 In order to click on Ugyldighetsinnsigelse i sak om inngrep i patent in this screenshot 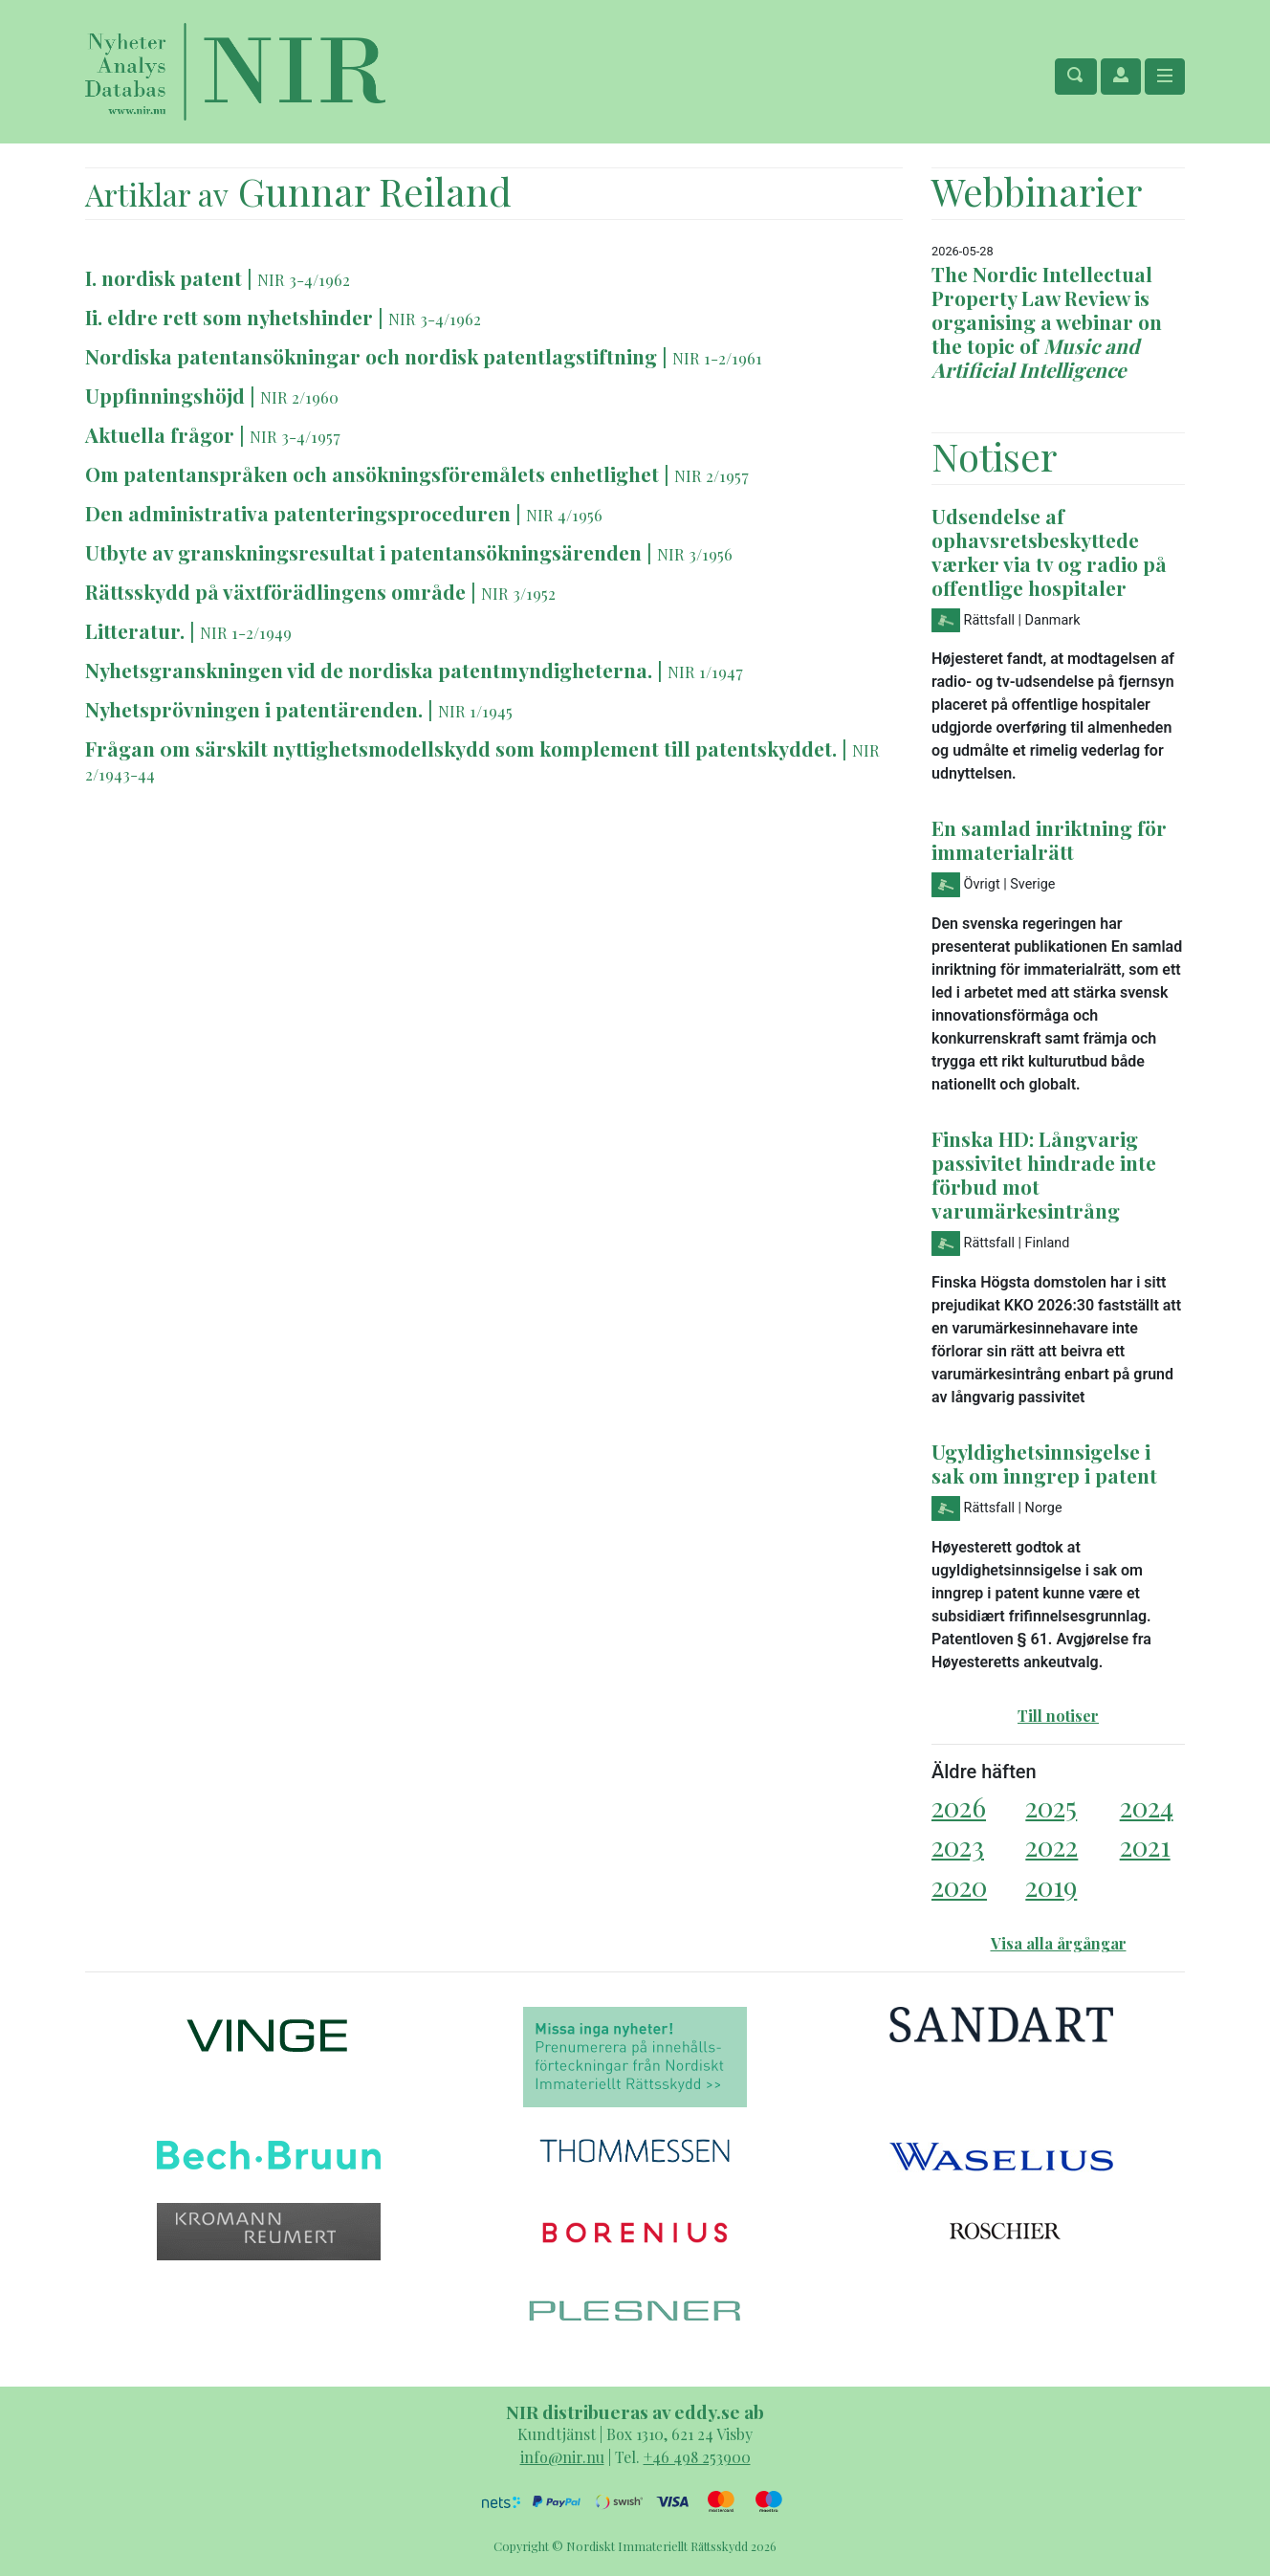, I will do `click(1044, 1463)`.